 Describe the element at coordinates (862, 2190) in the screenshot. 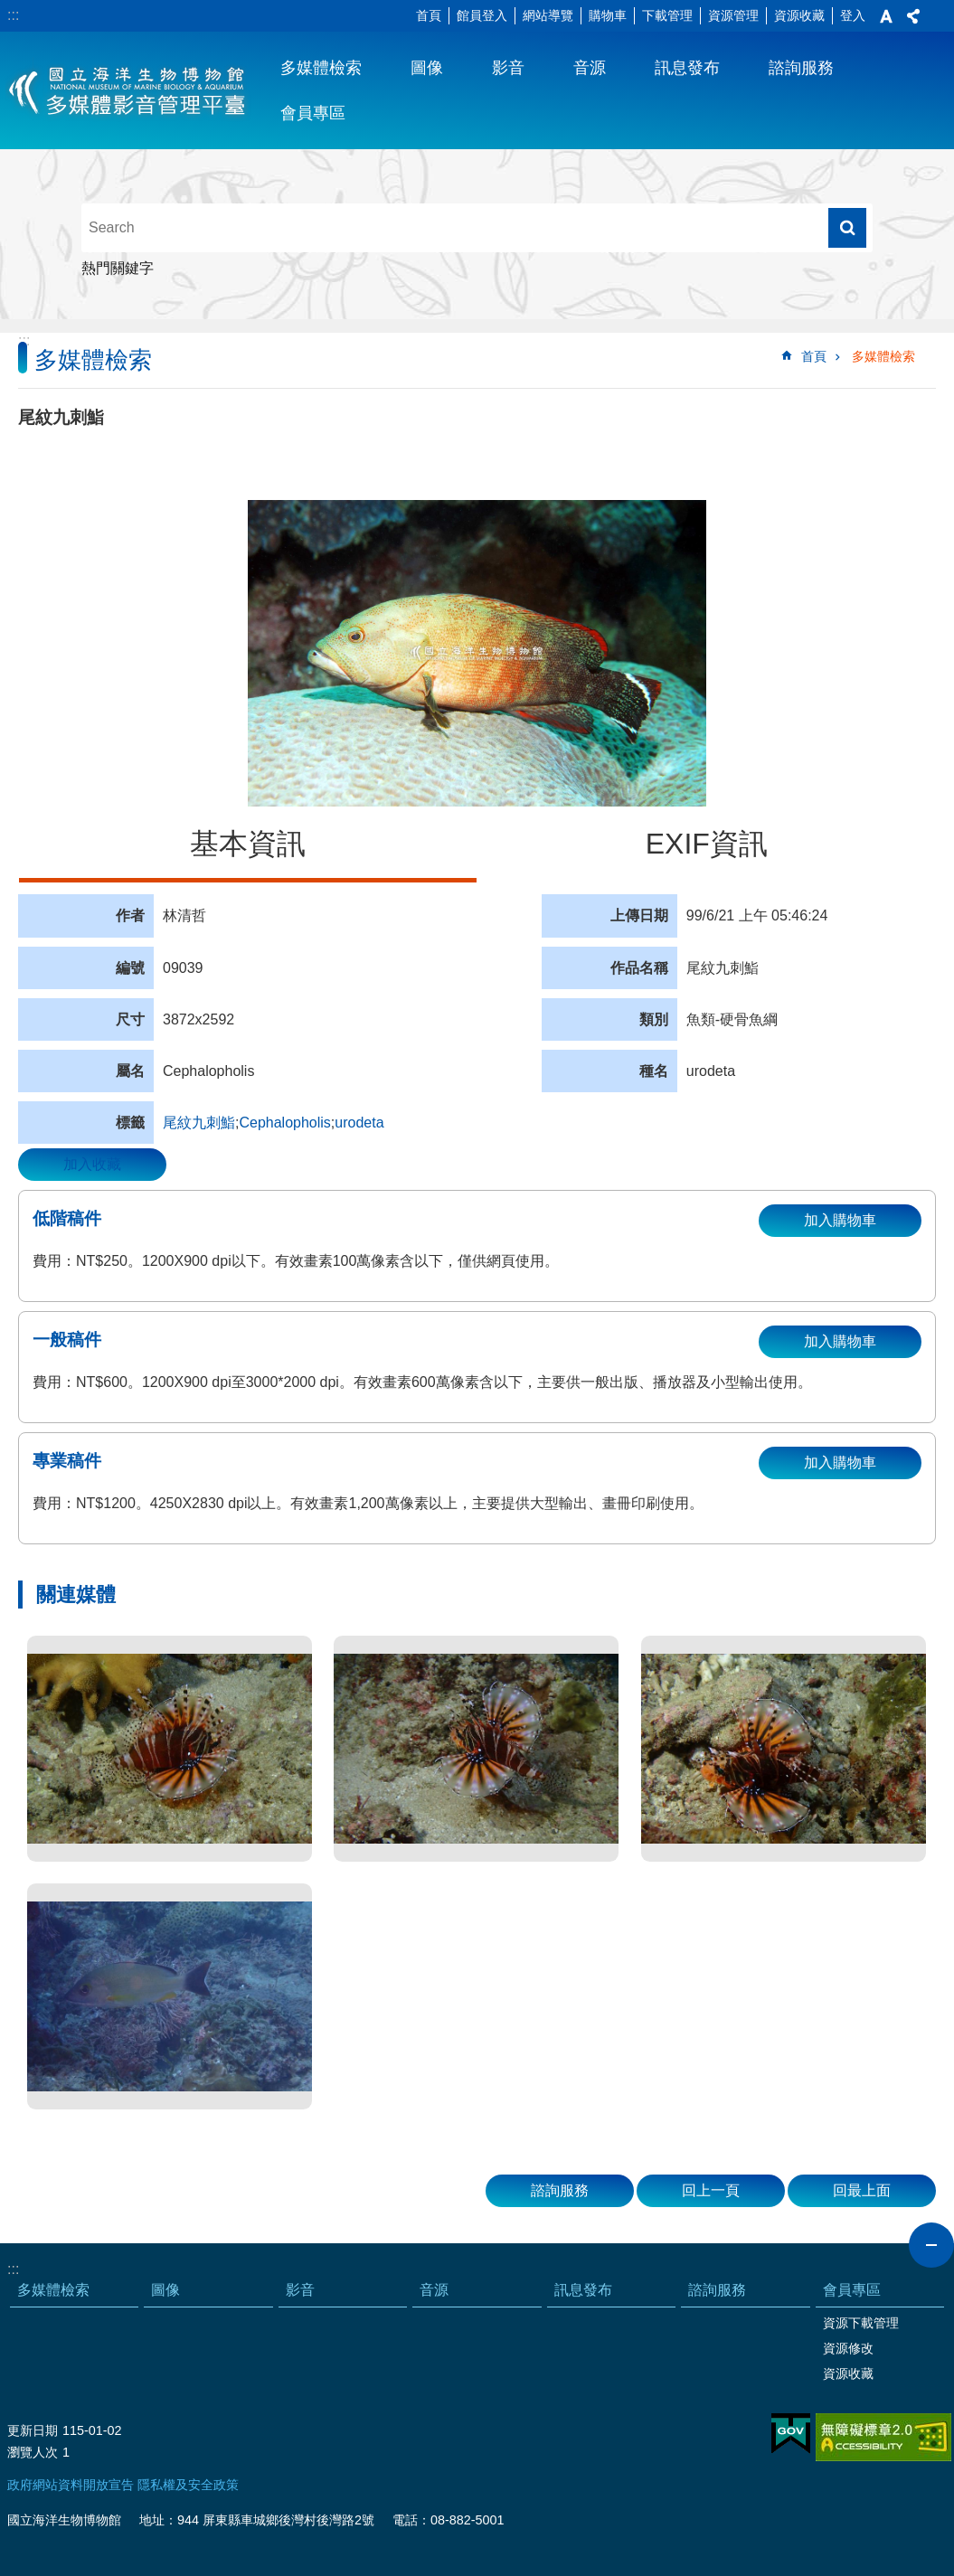

I see `回最上面 [button]` at that location.